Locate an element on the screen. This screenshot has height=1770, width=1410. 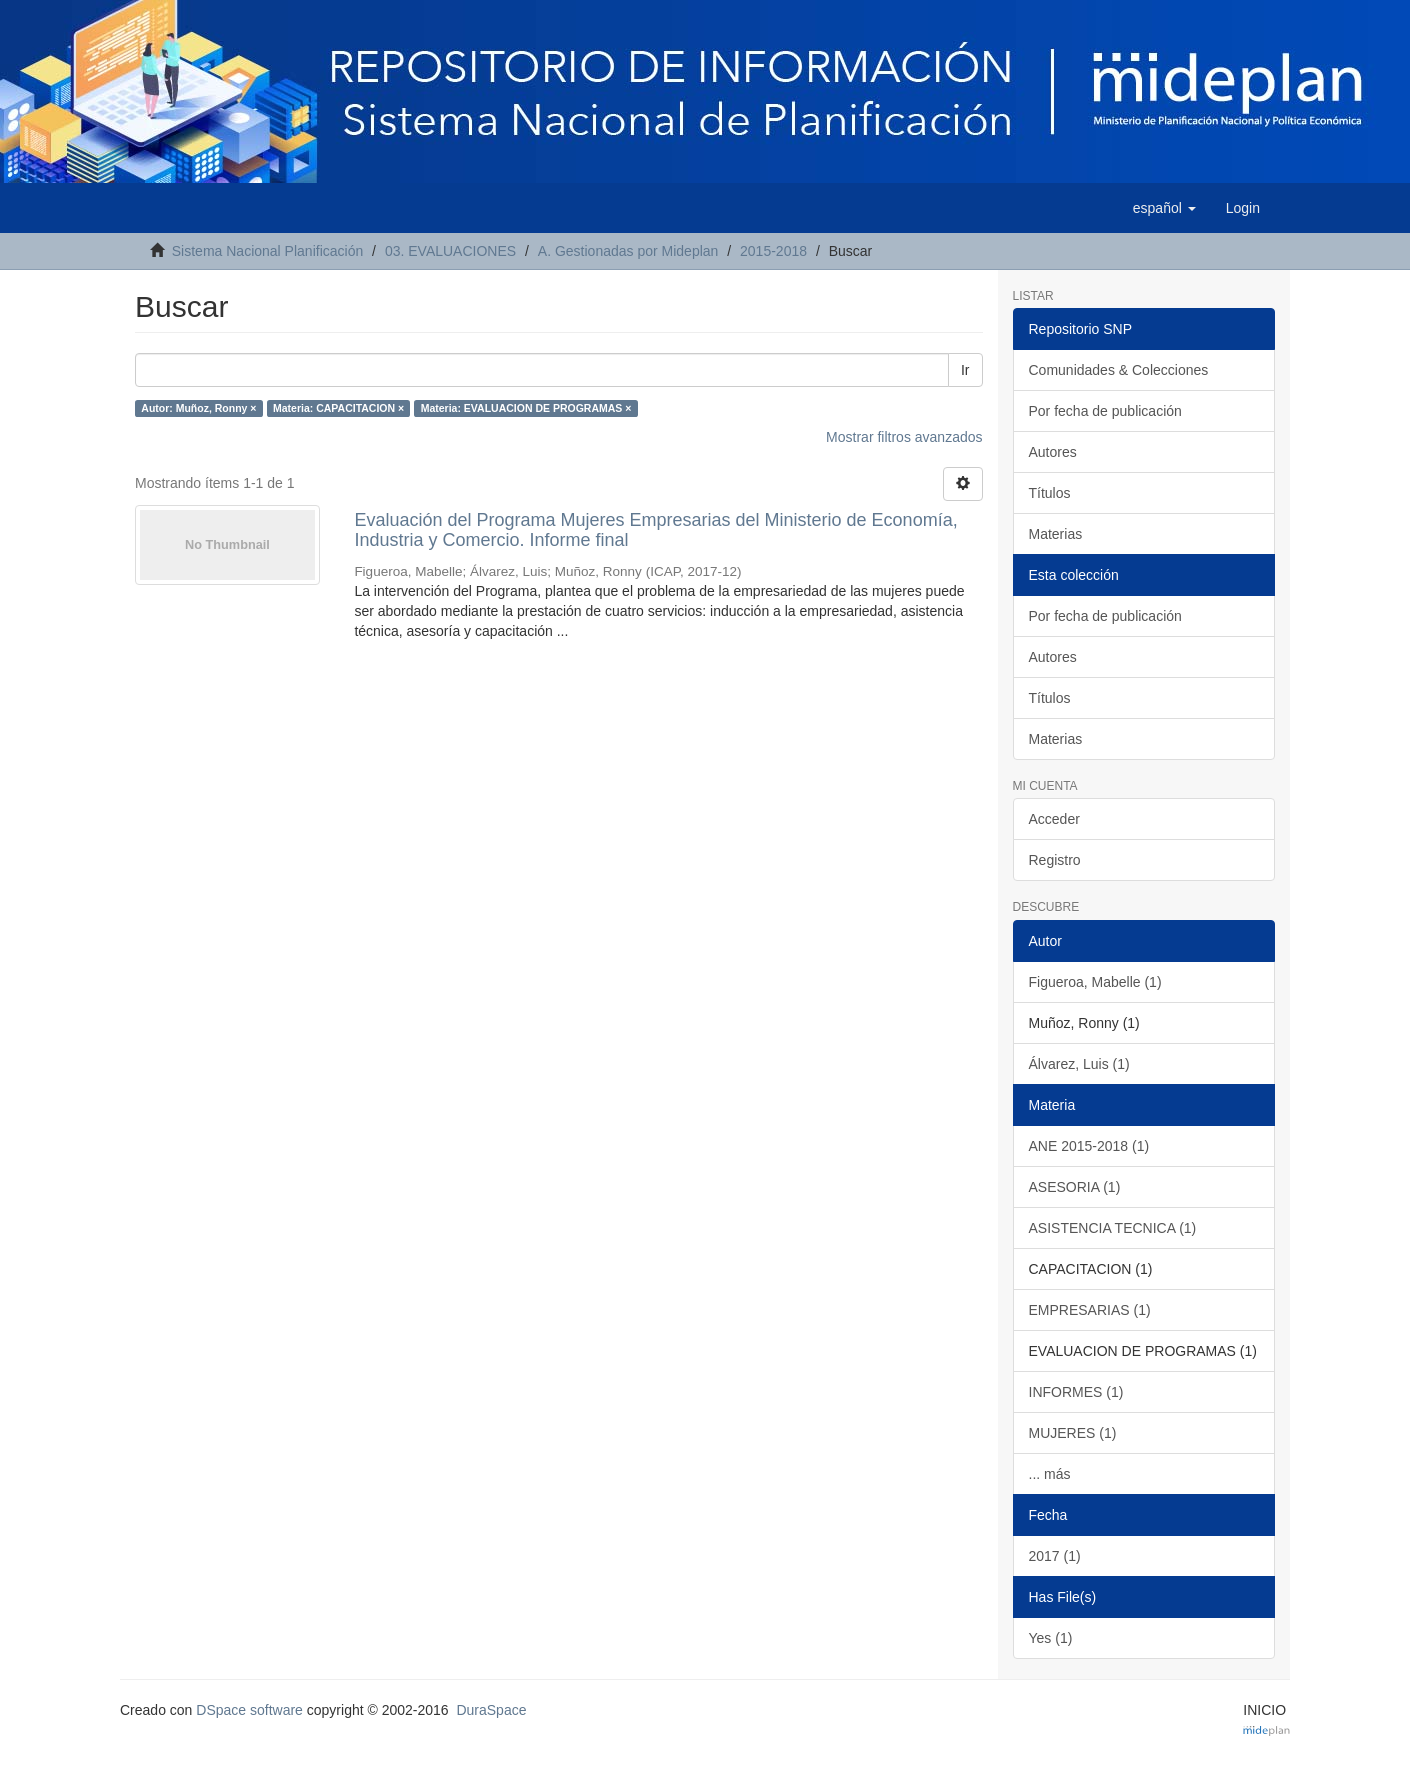
Sistema Nacional Planificación is located at coordinates (267, 251).